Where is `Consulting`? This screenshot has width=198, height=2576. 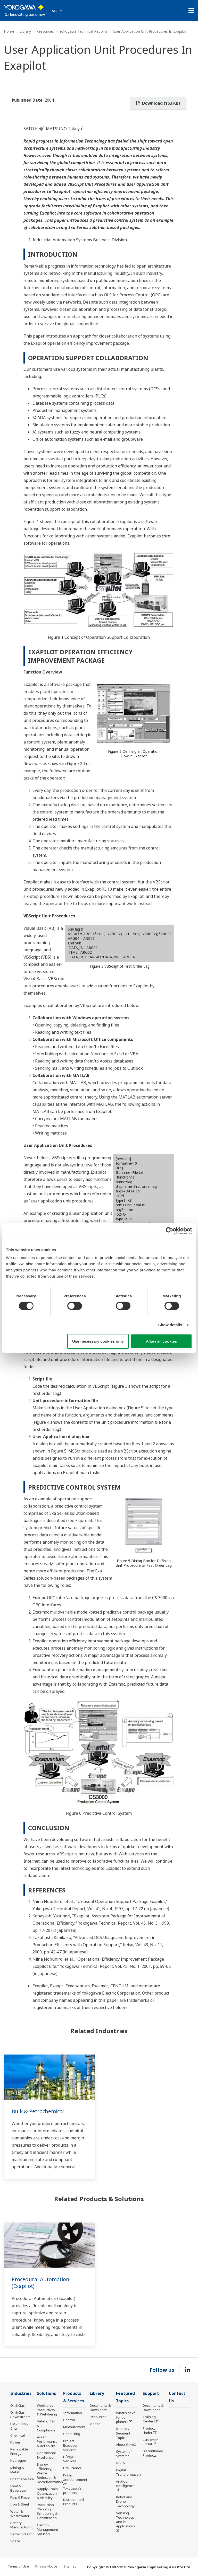 Consulting is located at coordinates (71, 2433).